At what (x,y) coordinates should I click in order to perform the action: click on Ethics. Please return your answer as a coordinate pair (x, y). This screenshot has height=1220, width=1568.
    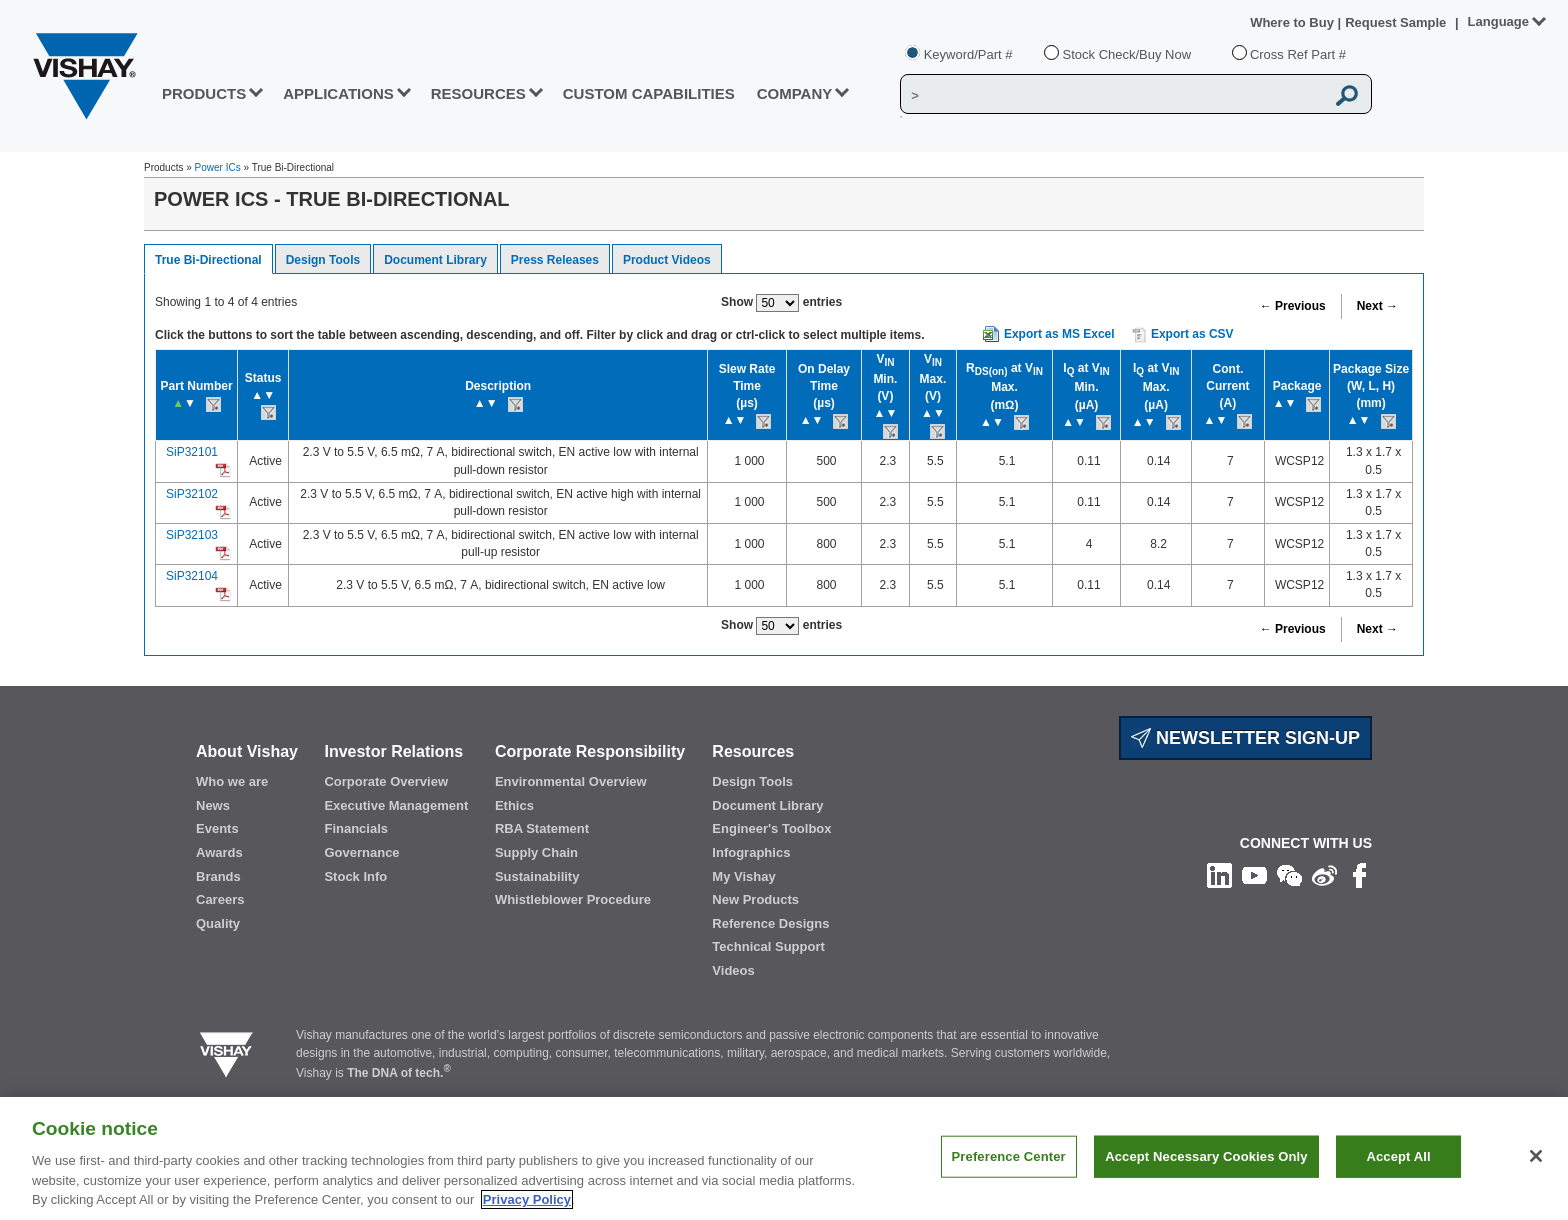
    Looking at the image, I should click on (514, 805).